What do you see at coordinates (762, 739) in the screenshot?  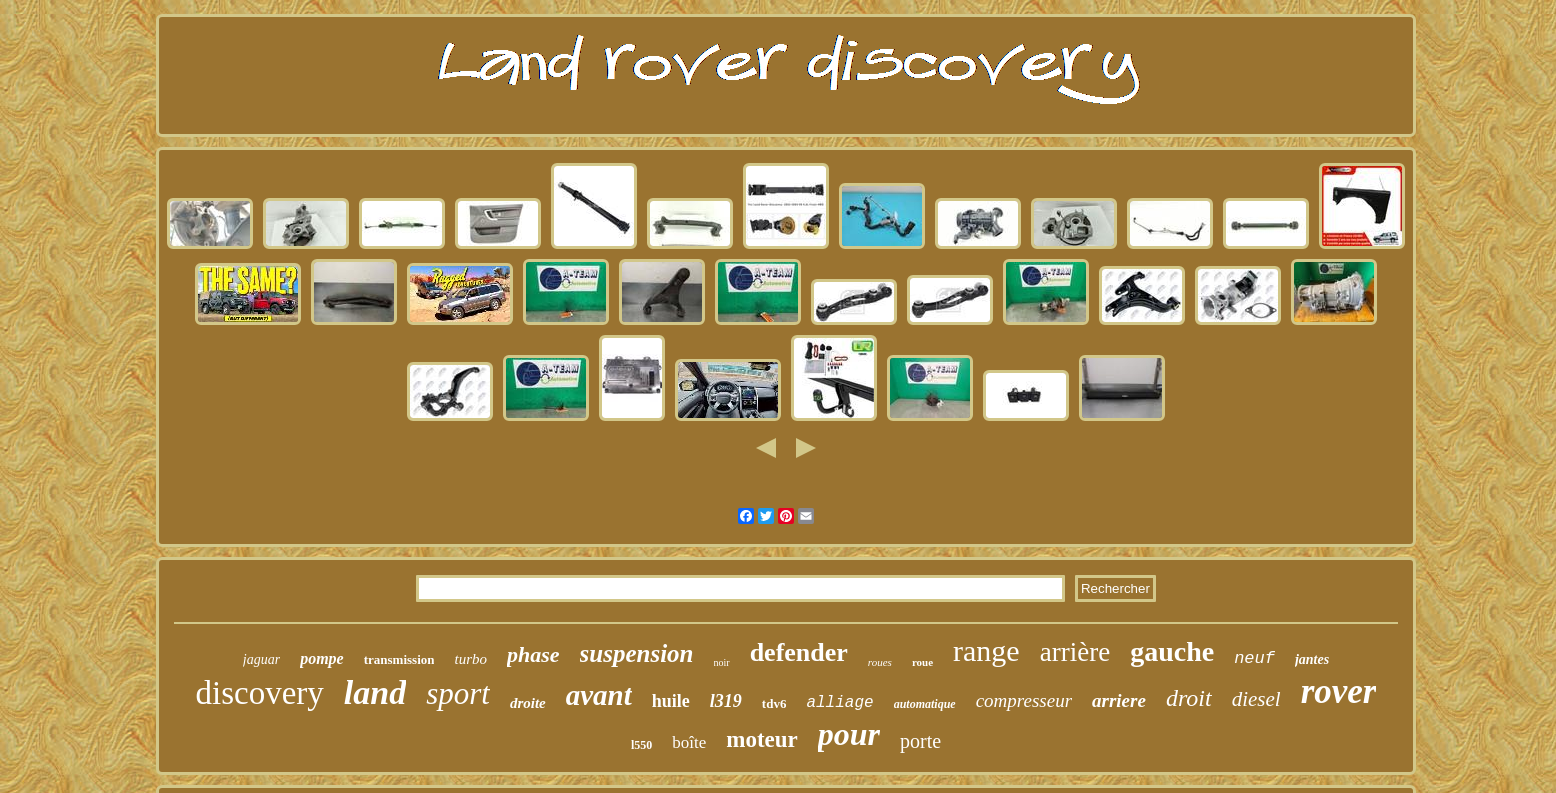 I see `moteur` at bounding box center [762, 739].